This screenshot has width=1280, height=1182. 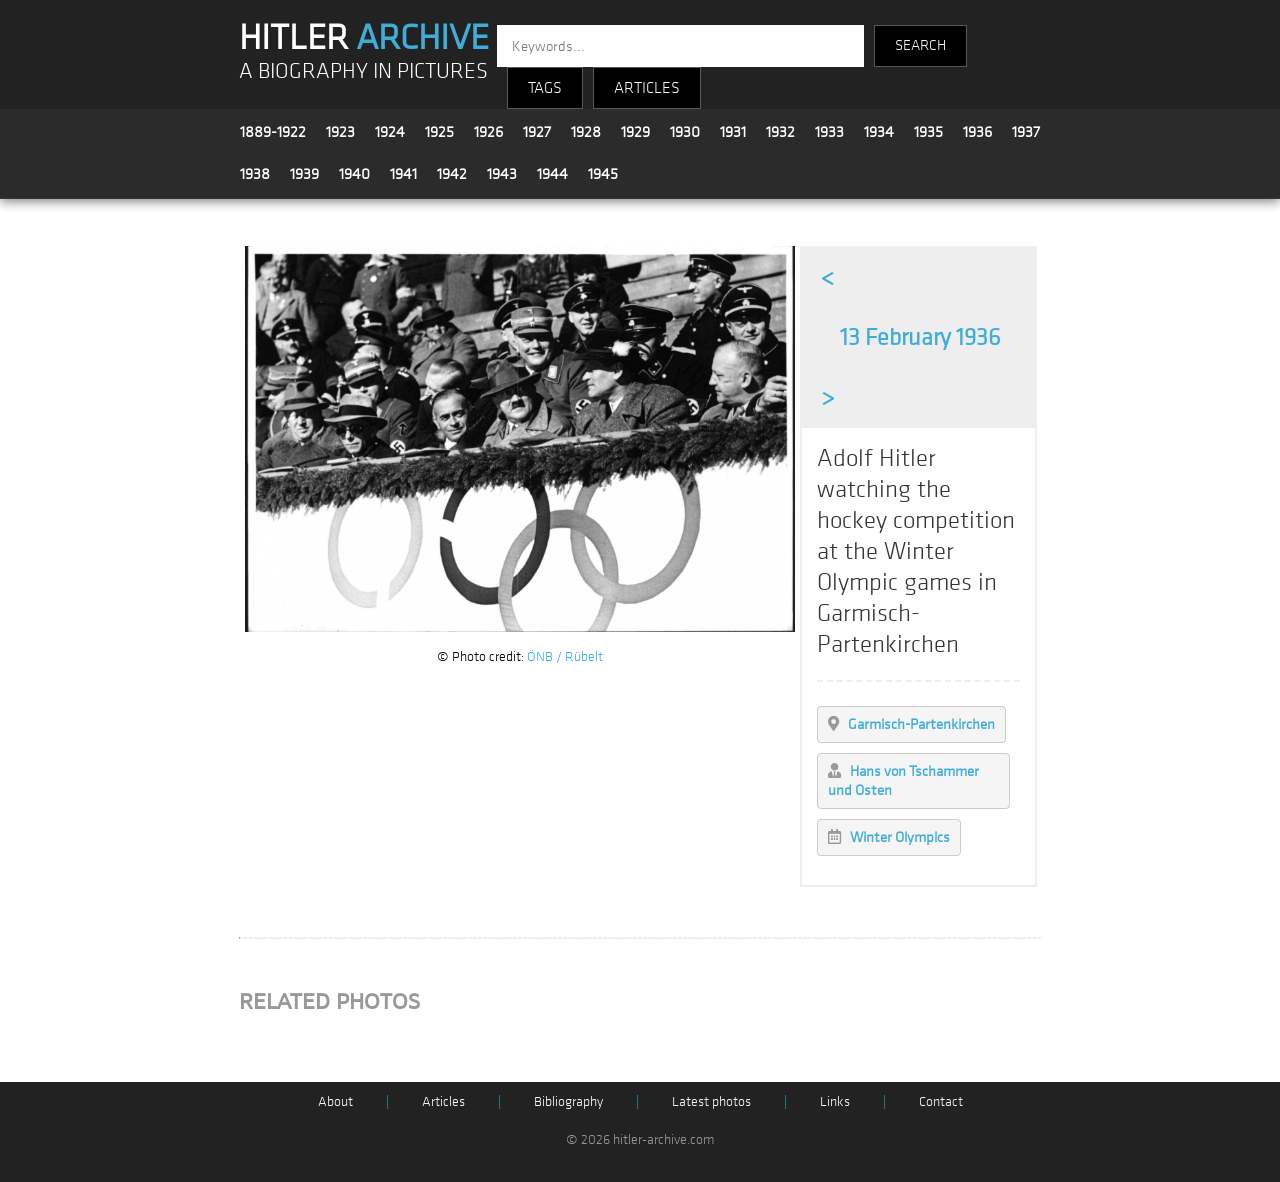 What do you see at coordinates (685, 132) in the screenshot?
I see `1930` at bounding box center [685, 132].